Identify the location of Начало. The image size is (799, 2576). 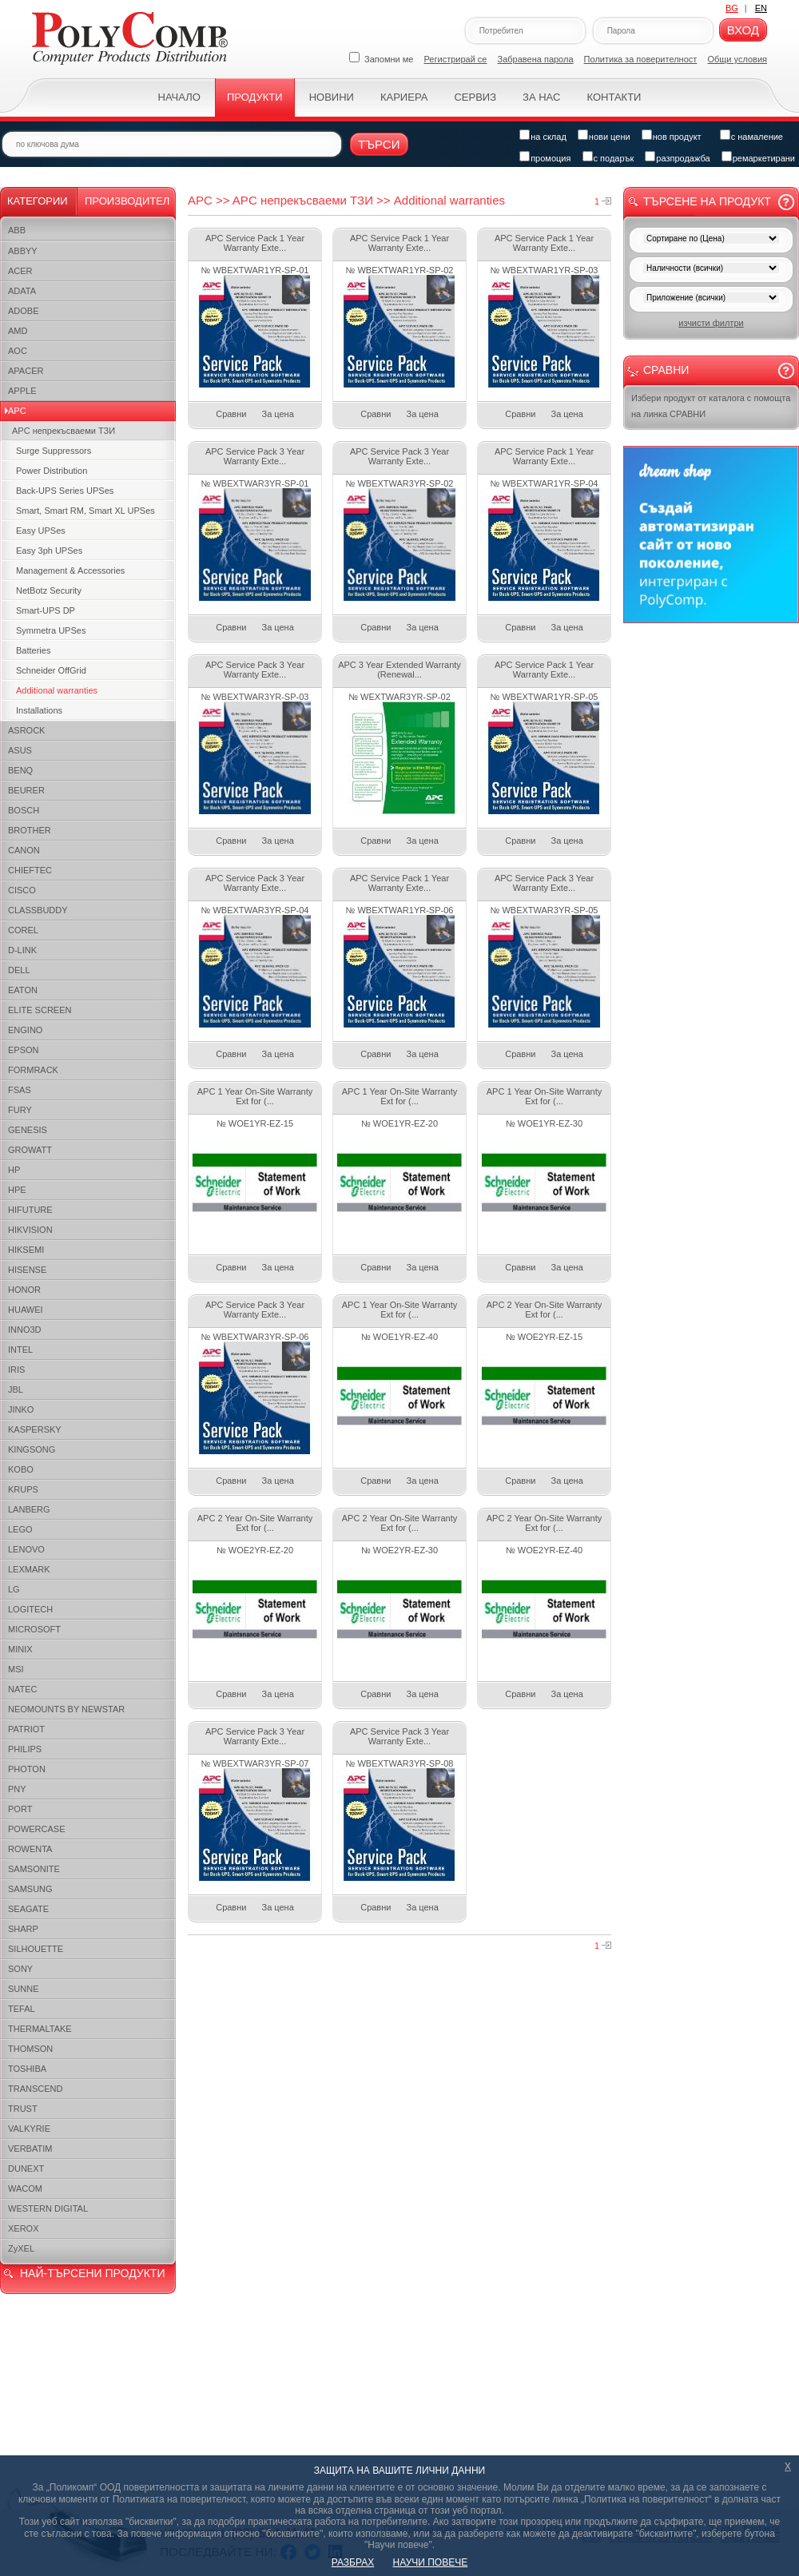
(179, 97).